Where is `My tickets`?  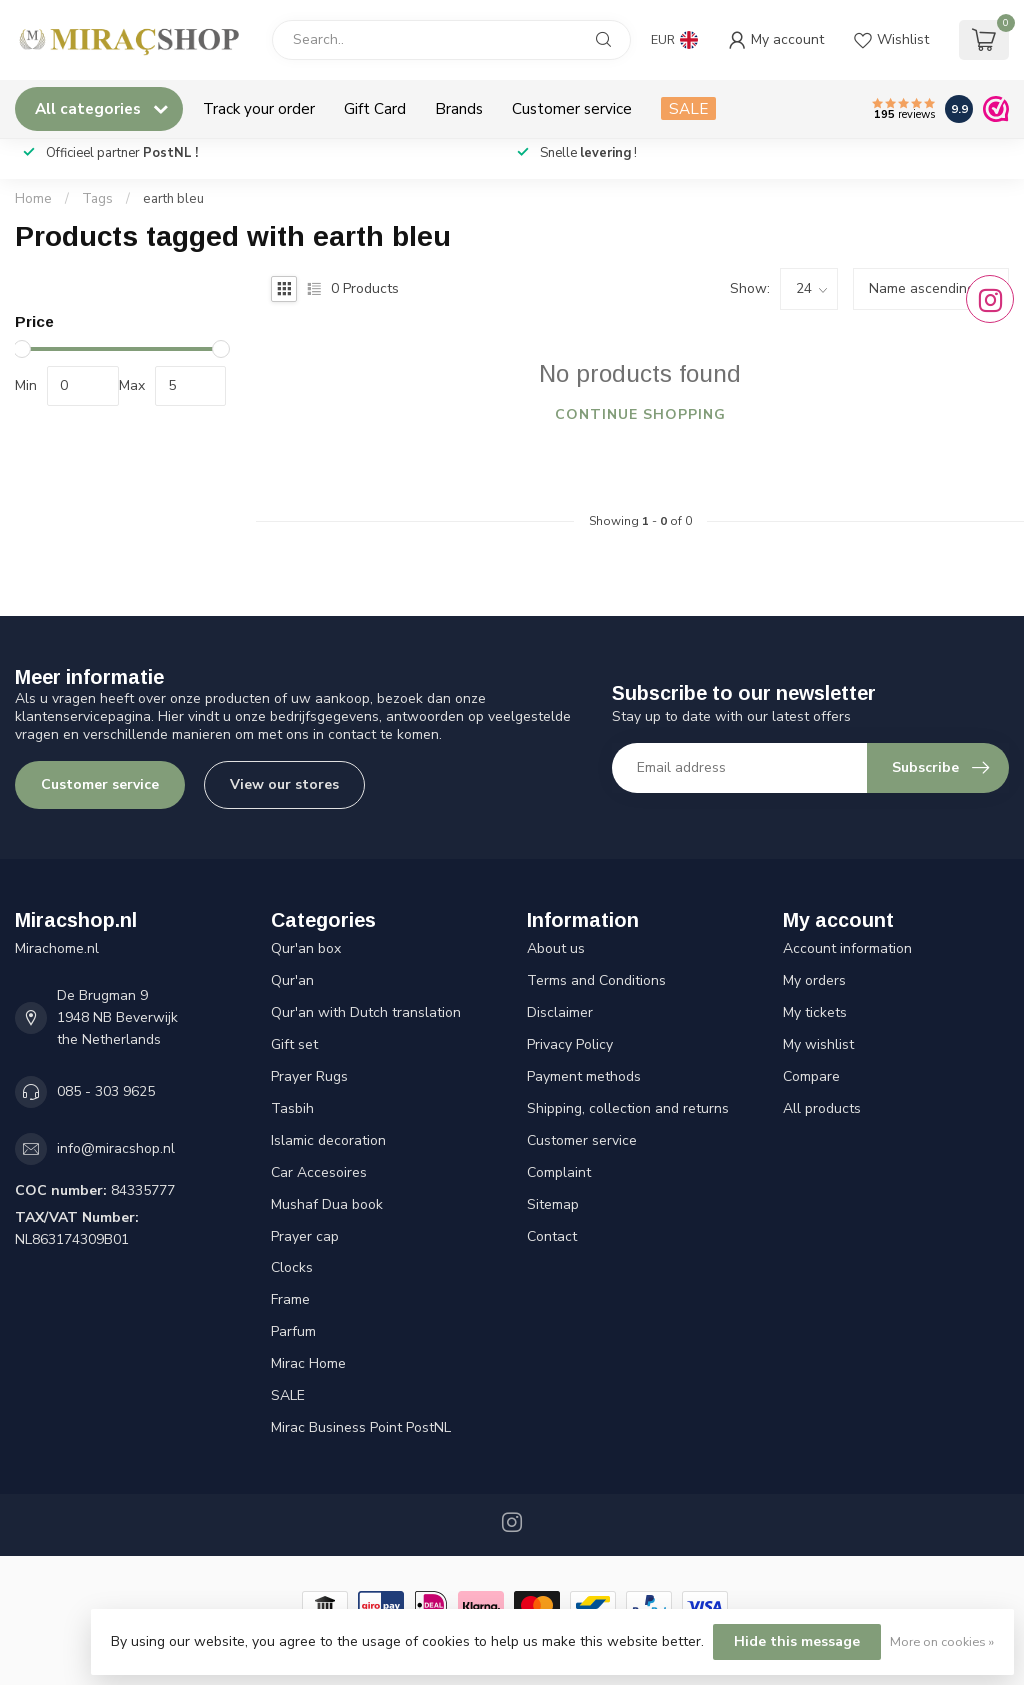
My tickets is located at coordinates (815, 1012).